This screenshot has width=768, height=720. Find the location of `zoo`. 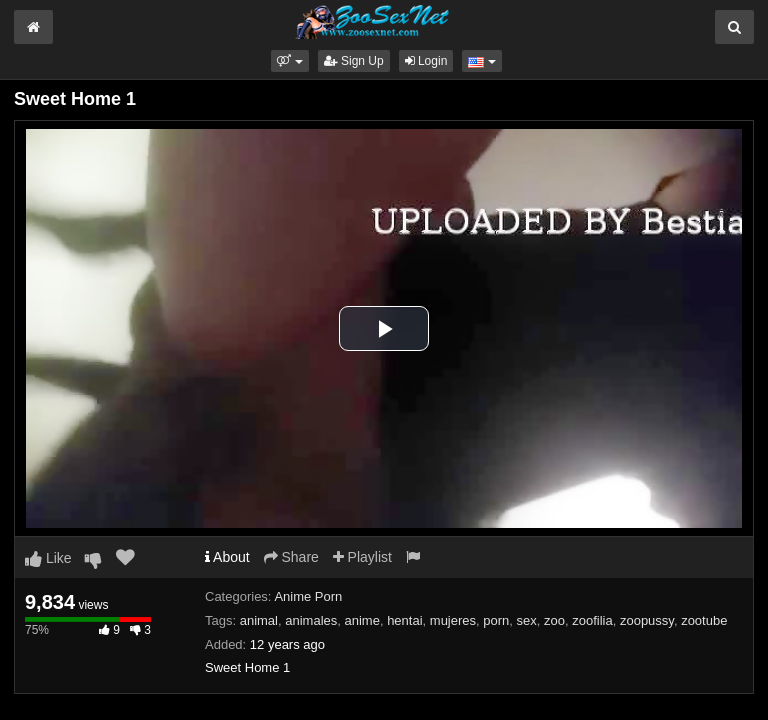

zoo is located at coordinates (554, 620).